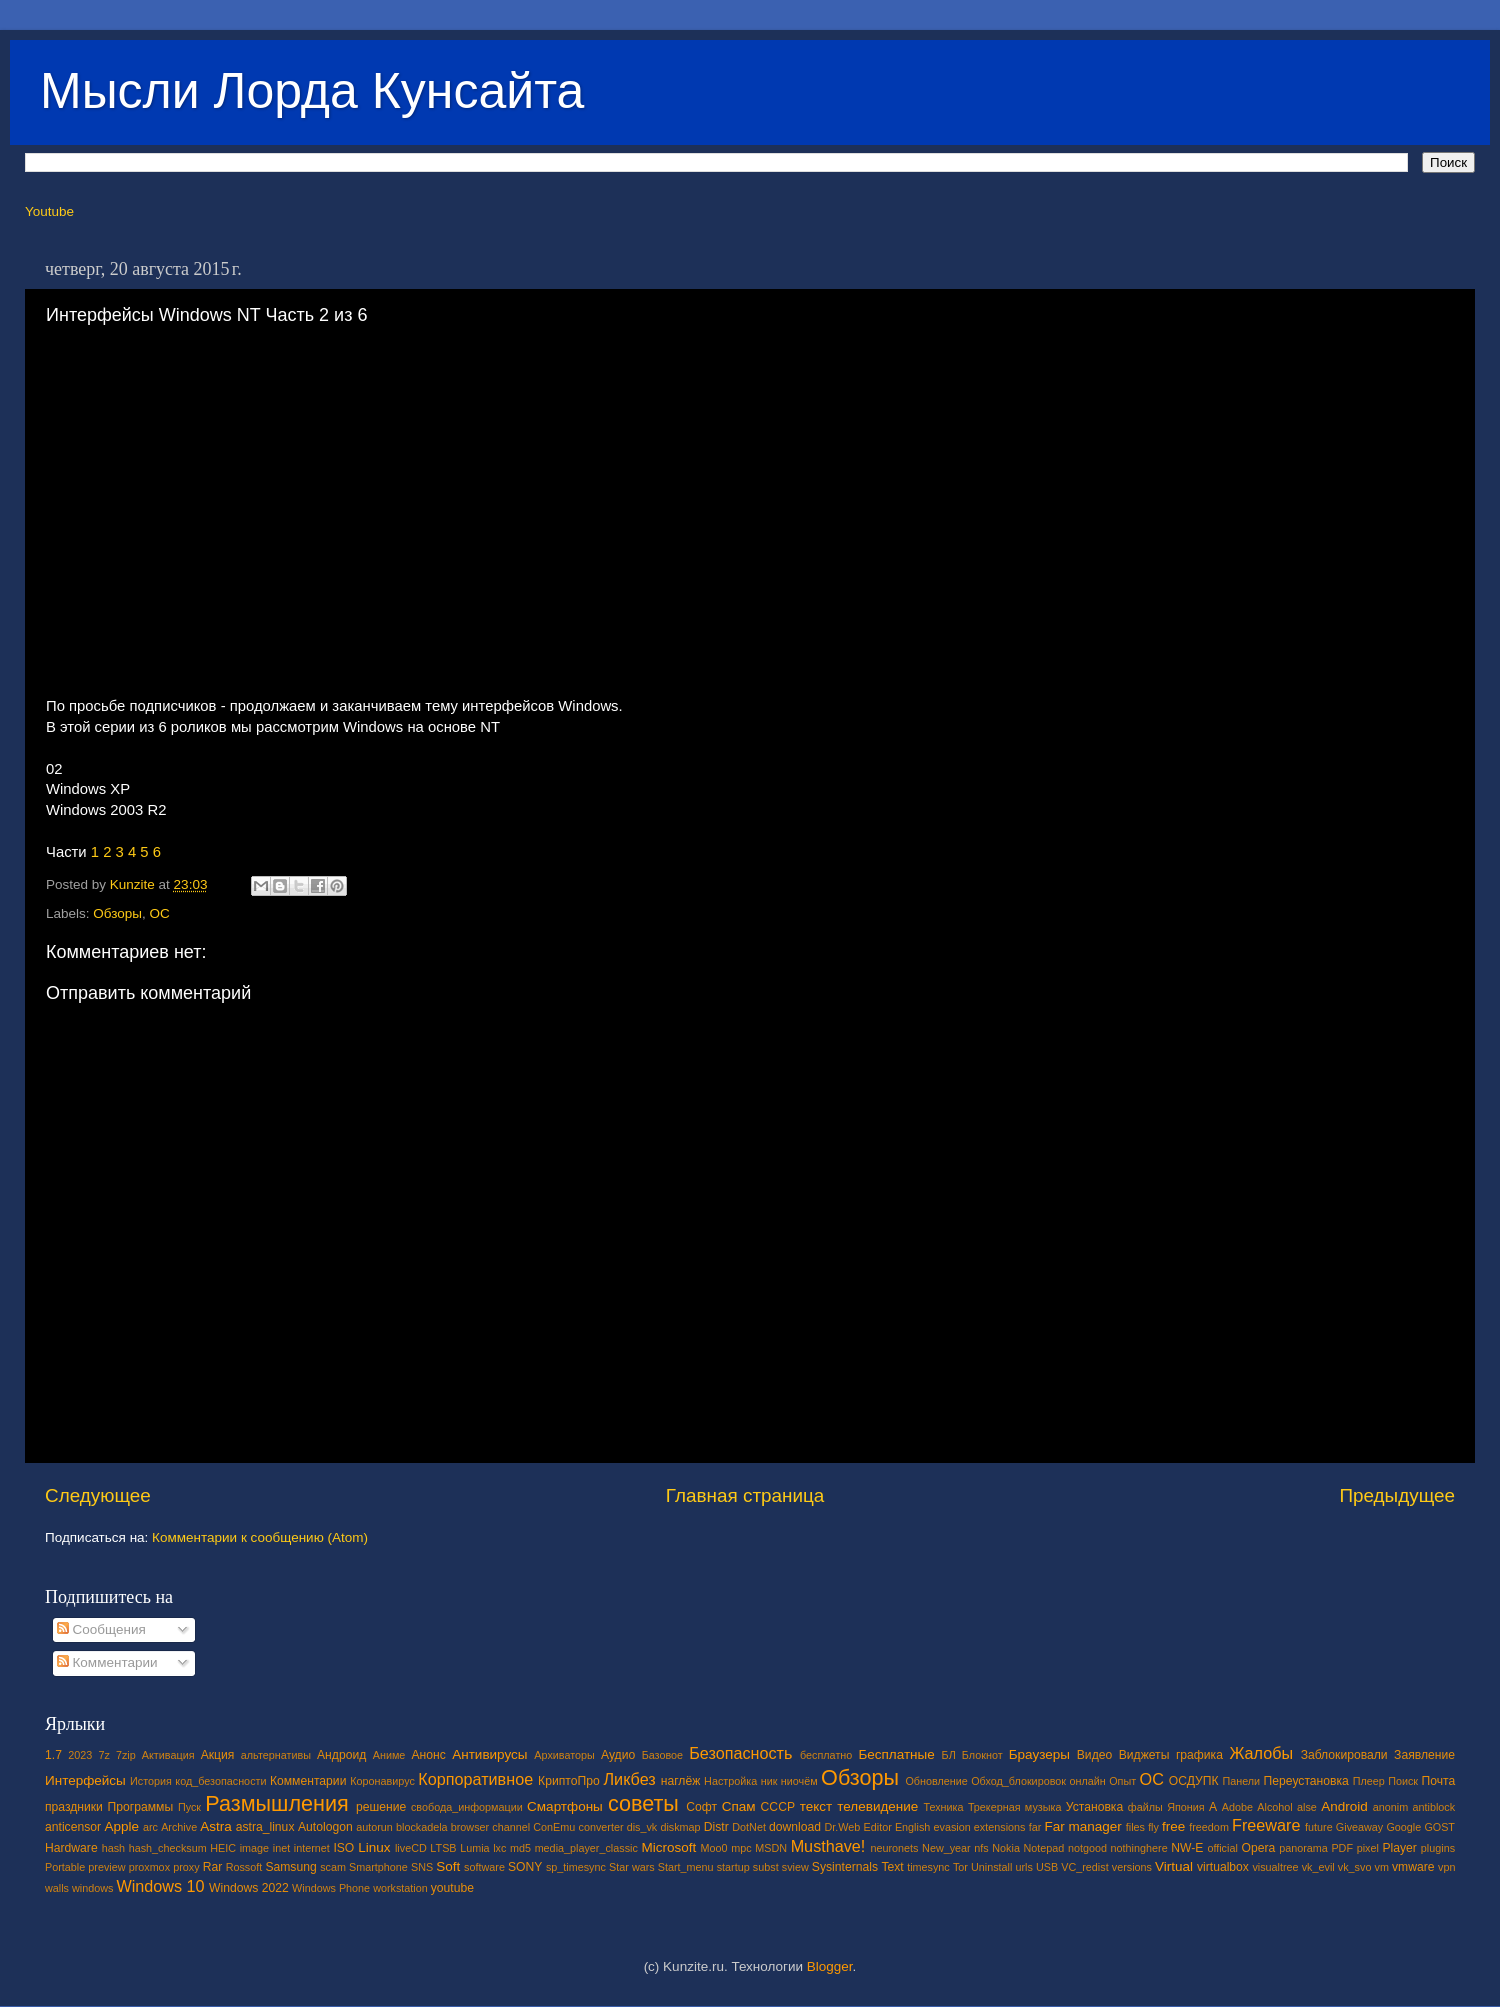  I want to click on Lumia, so click(474, 1848).